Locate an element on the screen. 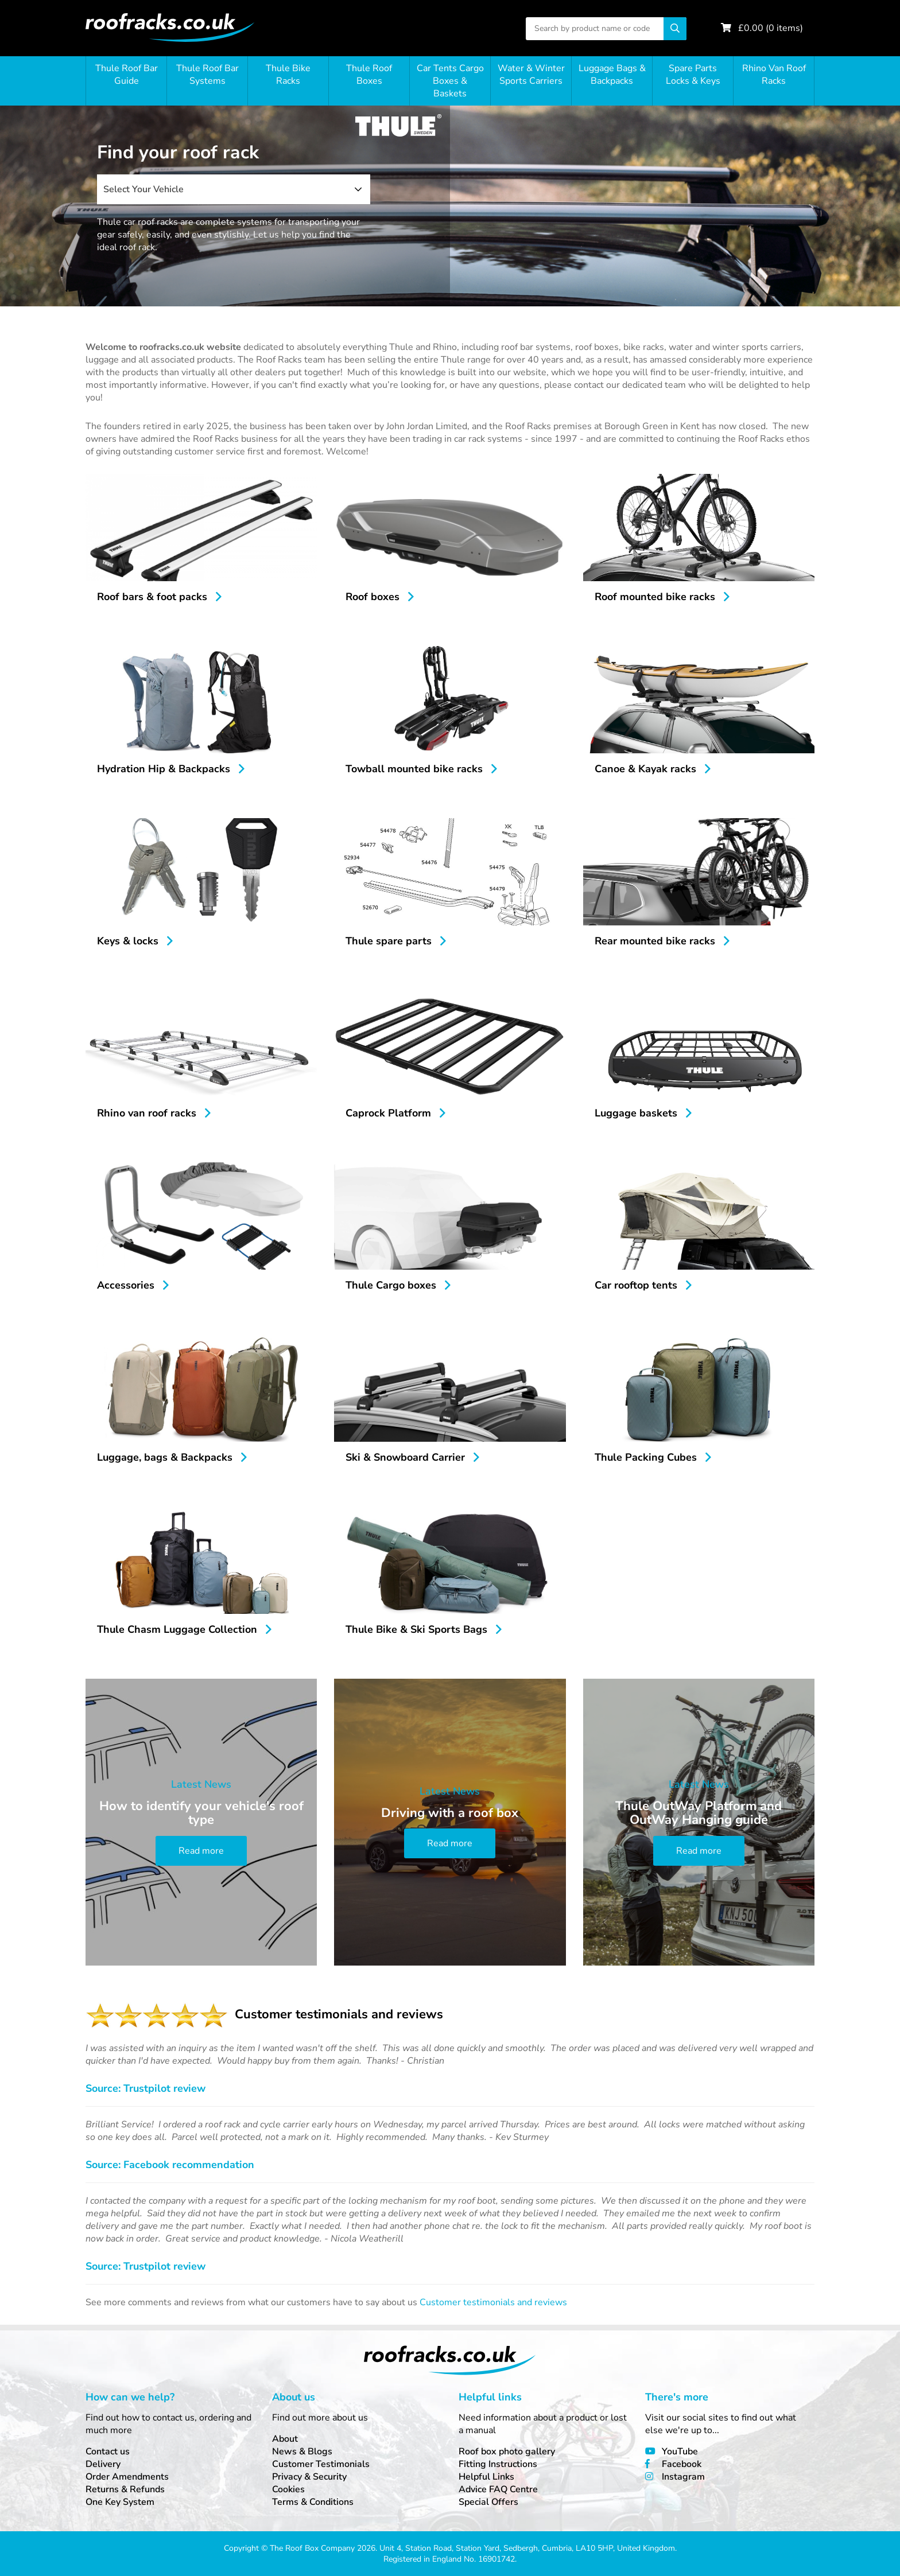 The height and width of the screenshot is (2576, 900). Order Amendments is located at coordinates (127, 2476).